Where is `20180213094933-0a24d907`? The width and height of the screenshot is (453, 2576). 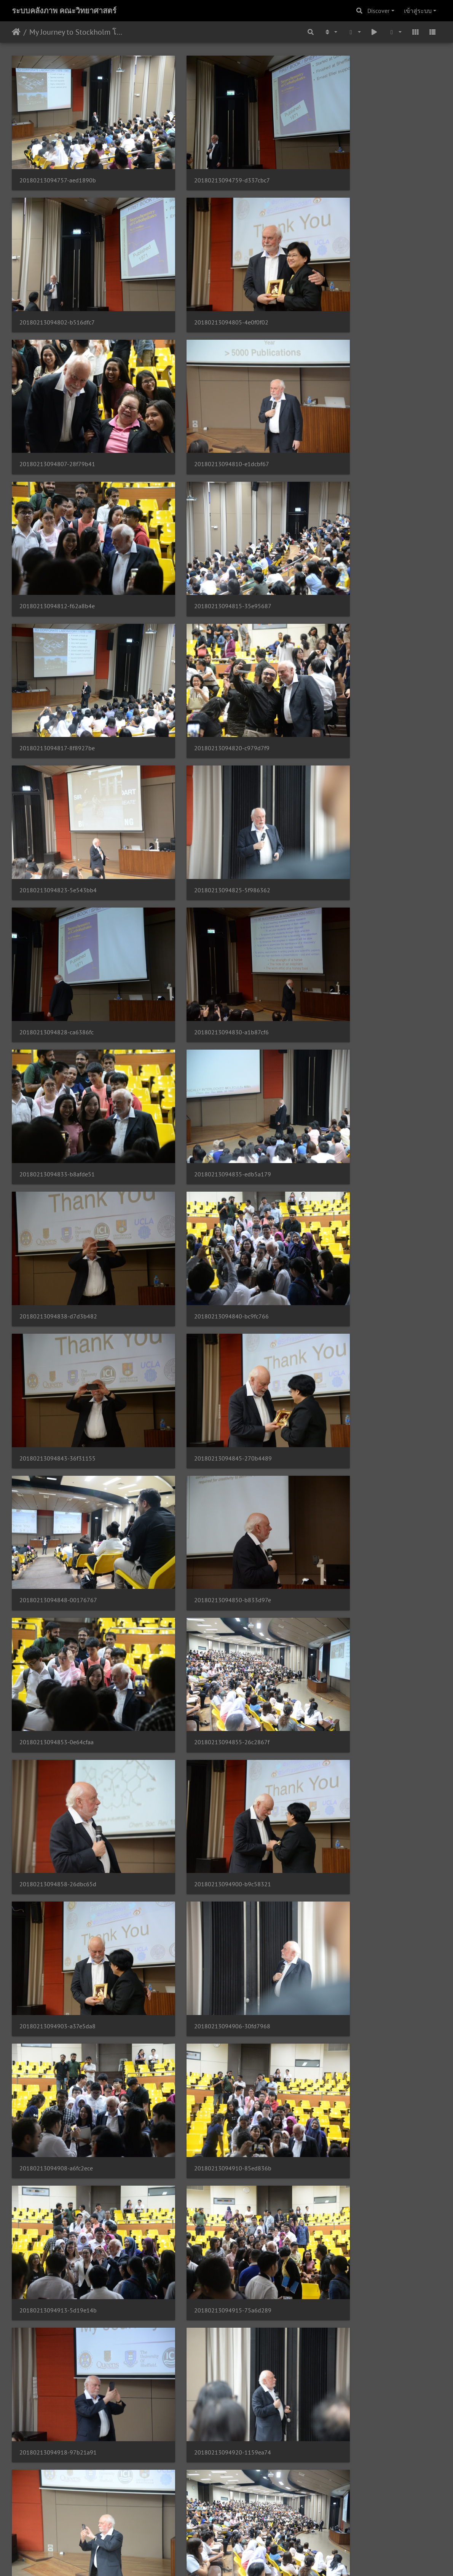 20180213094933-0a24d907 is located at coordinates (352, 1632).